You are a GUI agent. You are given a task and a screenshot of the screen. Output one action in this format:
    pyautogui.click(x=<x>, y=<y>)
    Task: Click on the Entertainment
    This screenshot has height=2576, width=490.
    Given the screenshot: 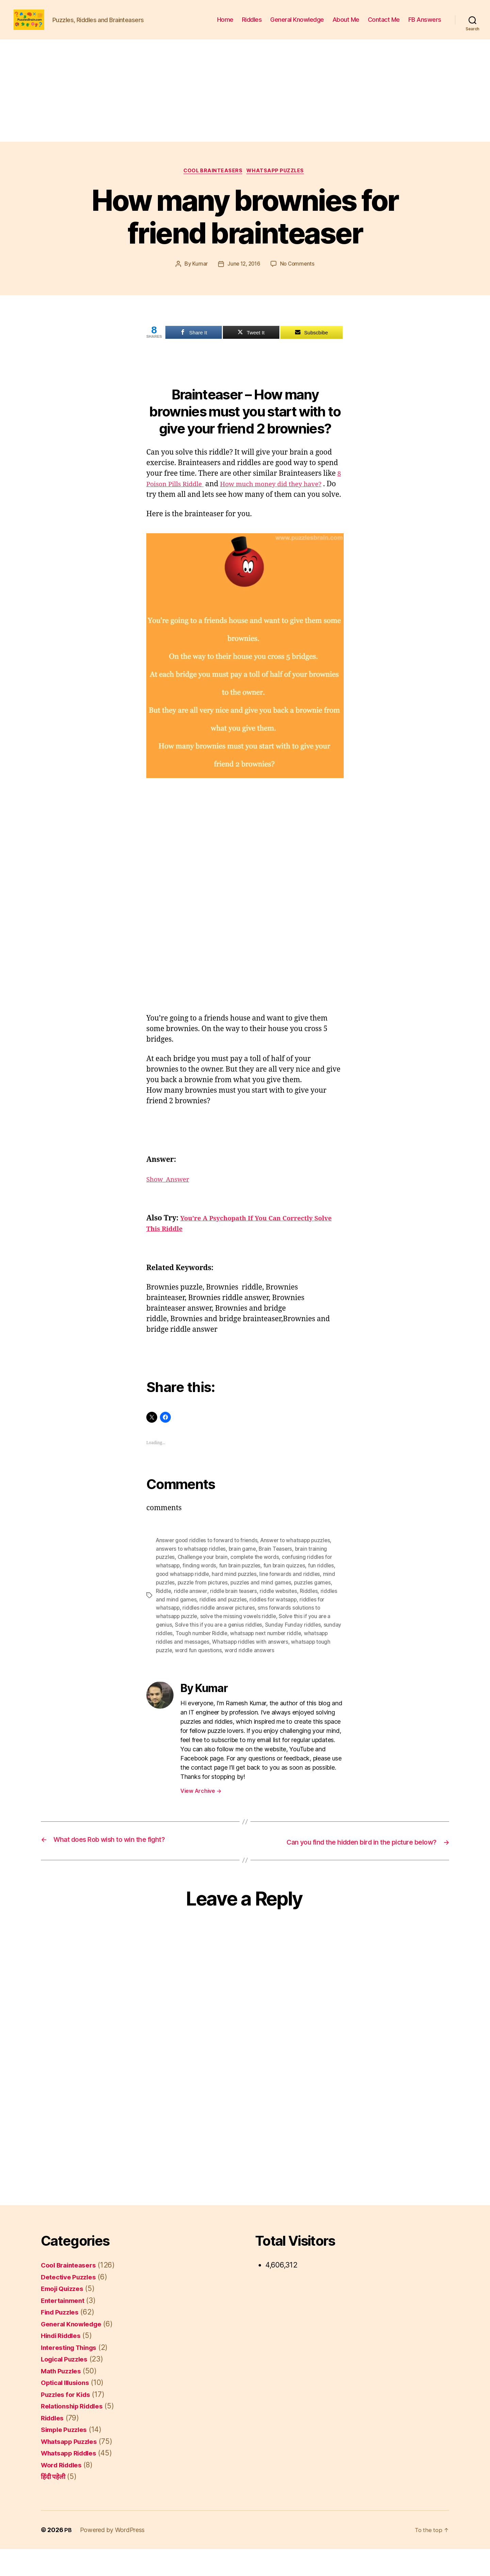 What is the action you would take?
    pyautogui.click(x=65, y=2327)
    